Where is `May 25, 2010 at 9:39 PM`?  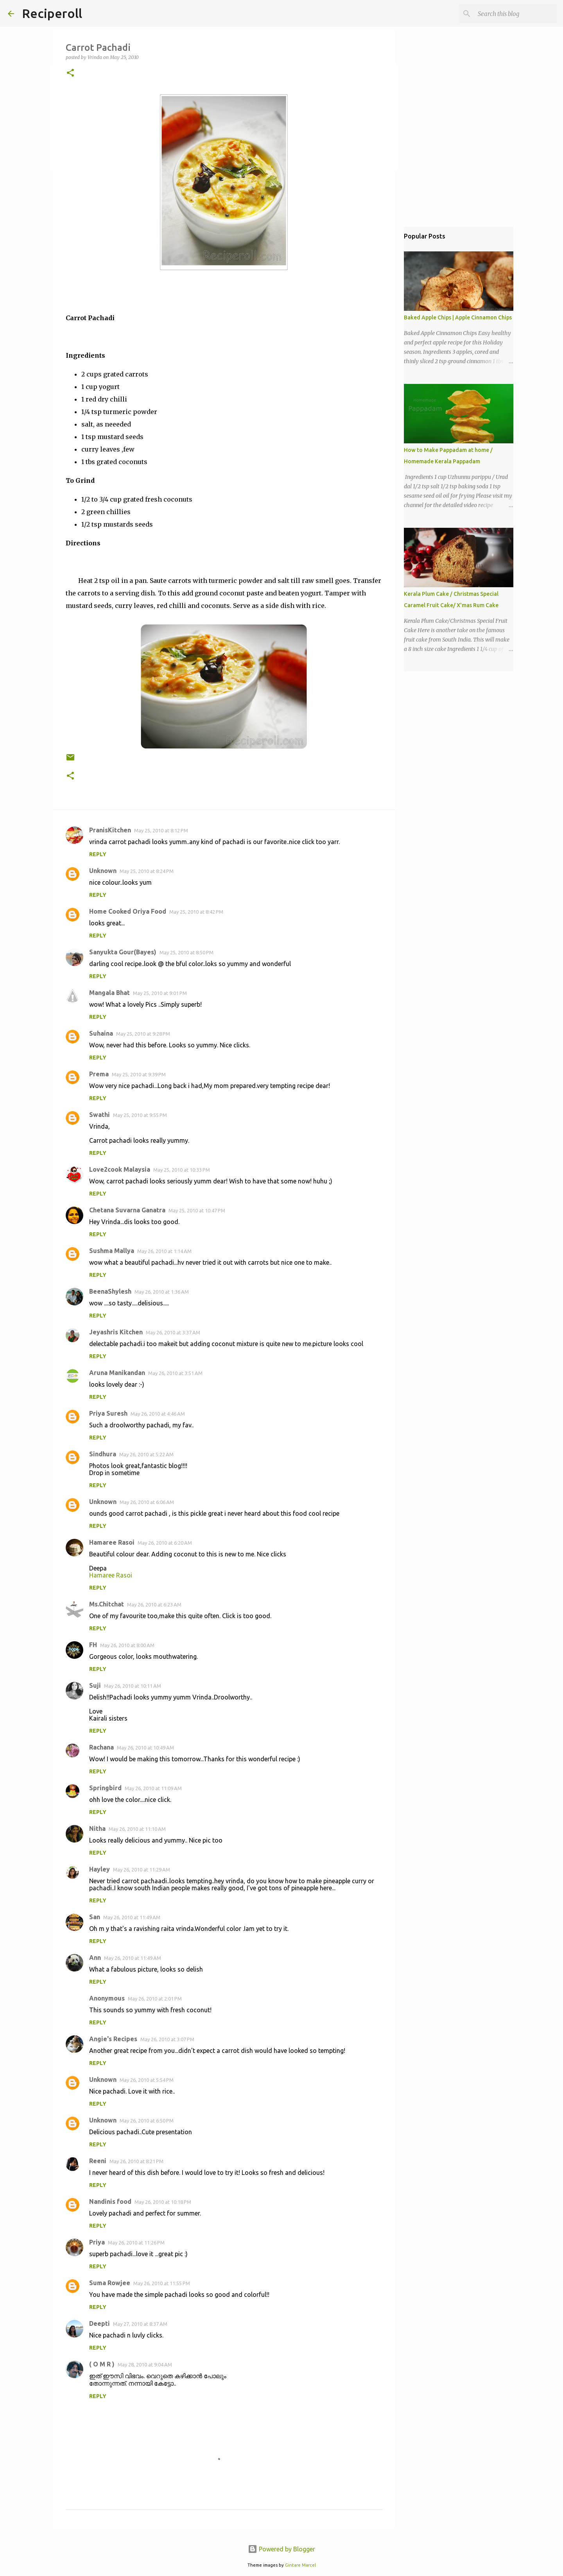 May 25, 2010 at 9:39 PM is located at coordinates (139, 1074).